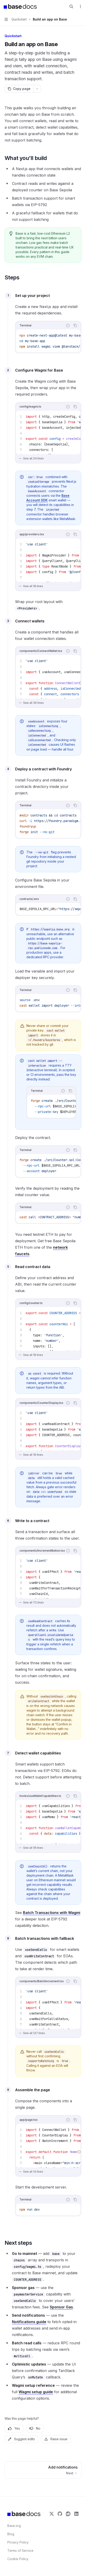 The height and width of the screenshot is (2576, 86). What do you see at coordinates (36, 2392) in the screenshot?
I see `Wagmi setup guide` at bounding box center [36, 2392].